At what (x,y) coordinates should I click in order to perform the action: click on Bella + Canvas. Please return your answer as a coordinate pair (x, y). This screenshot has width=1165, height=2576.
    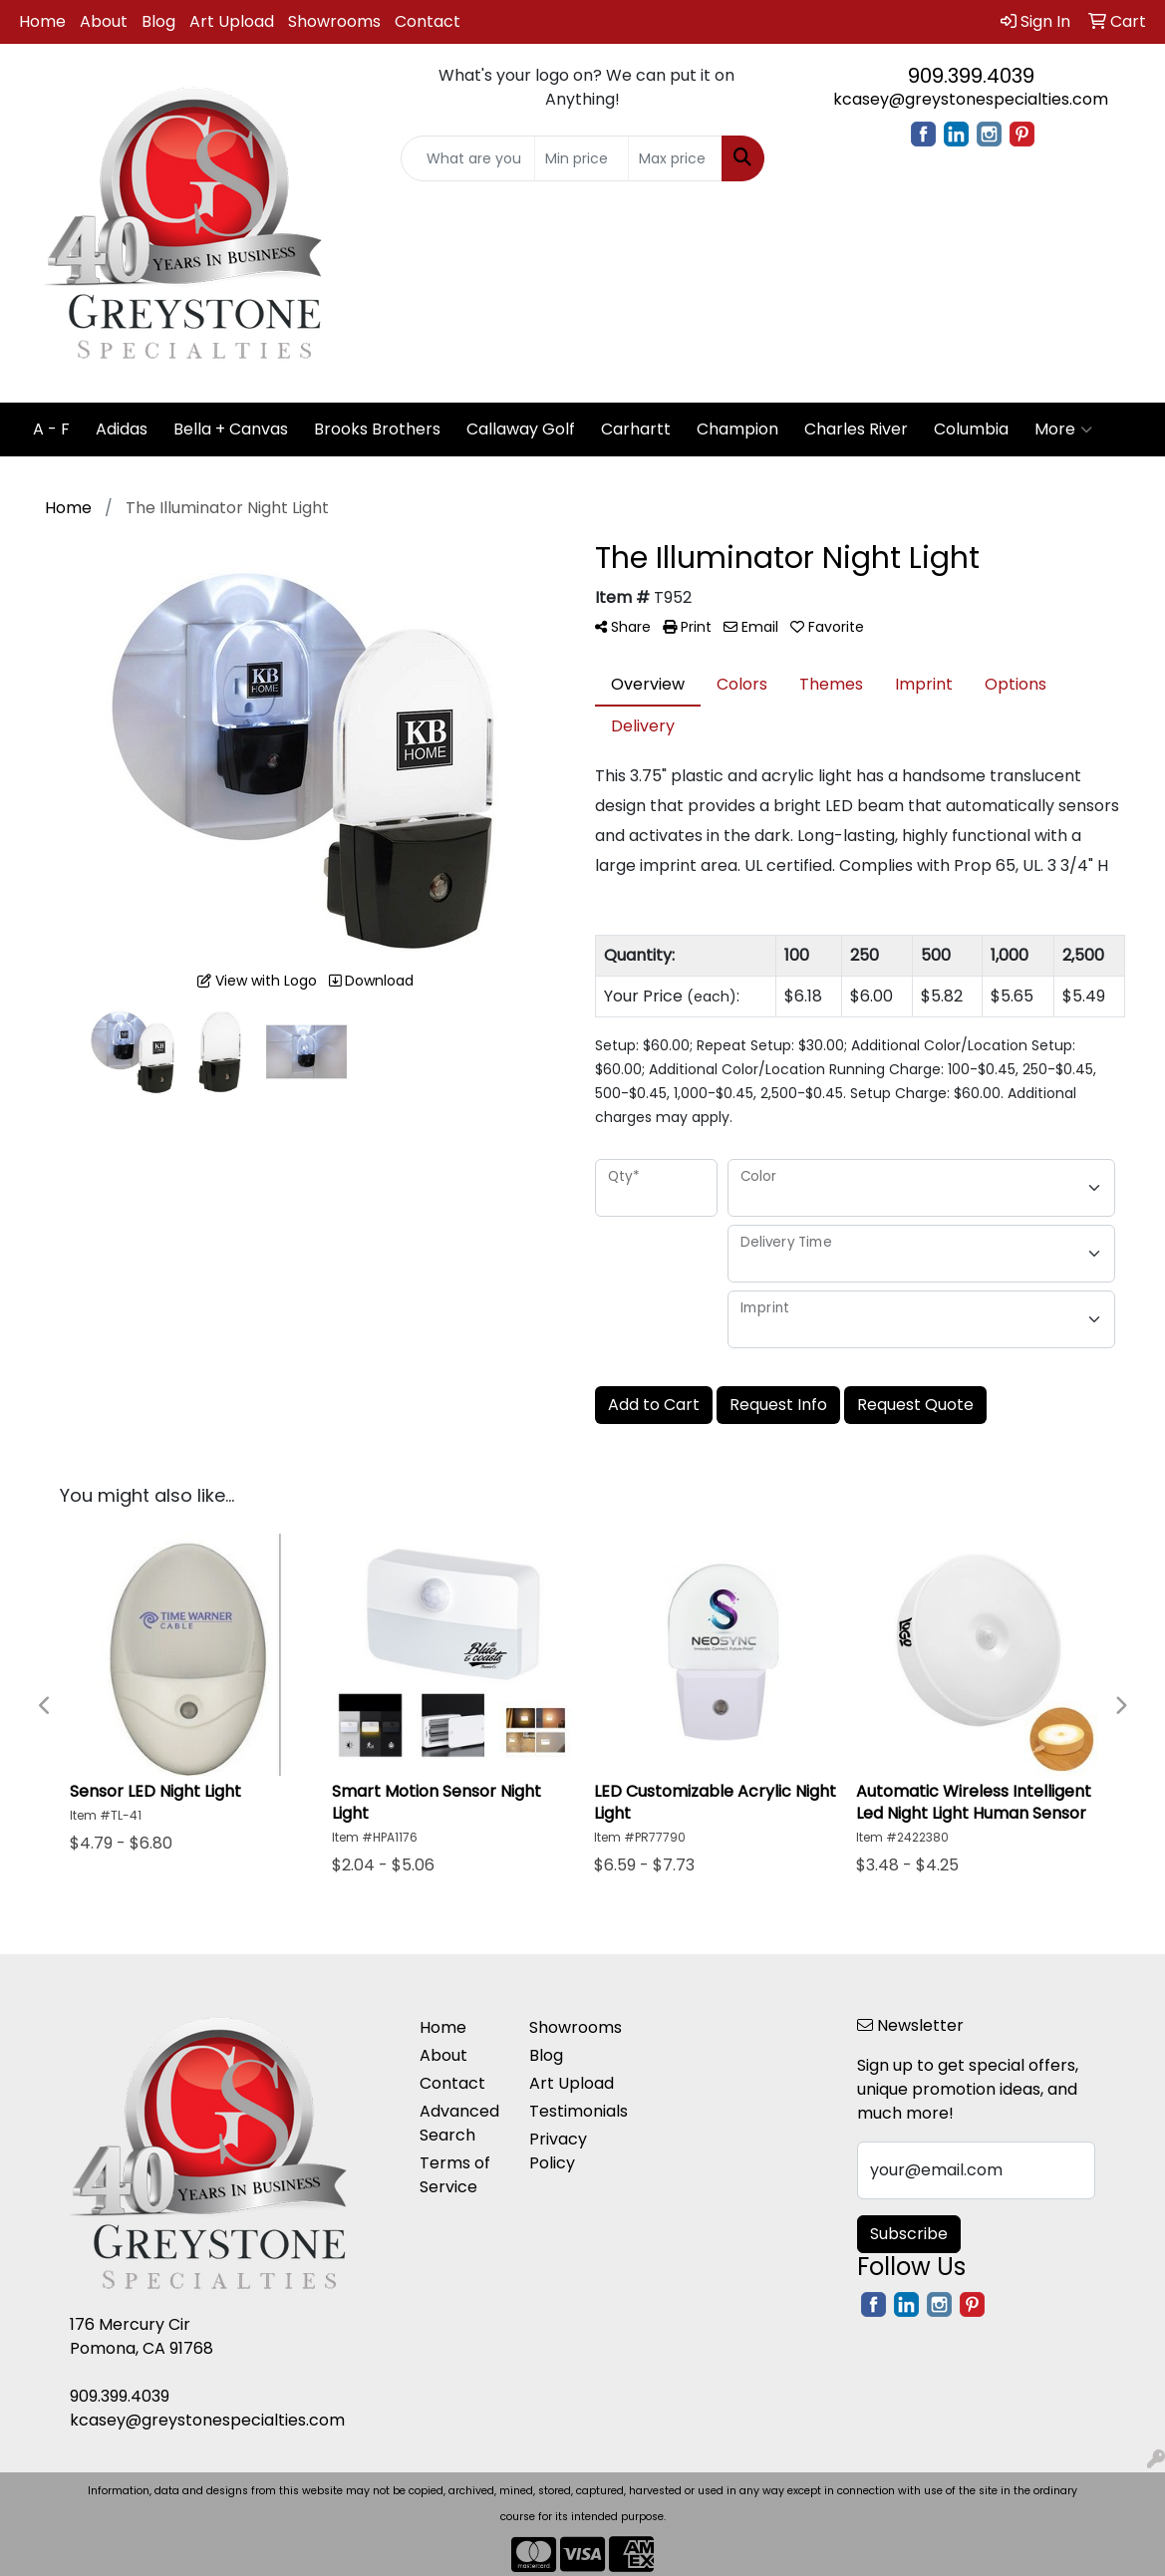
    Looking at the image, I should click on (230, 429).